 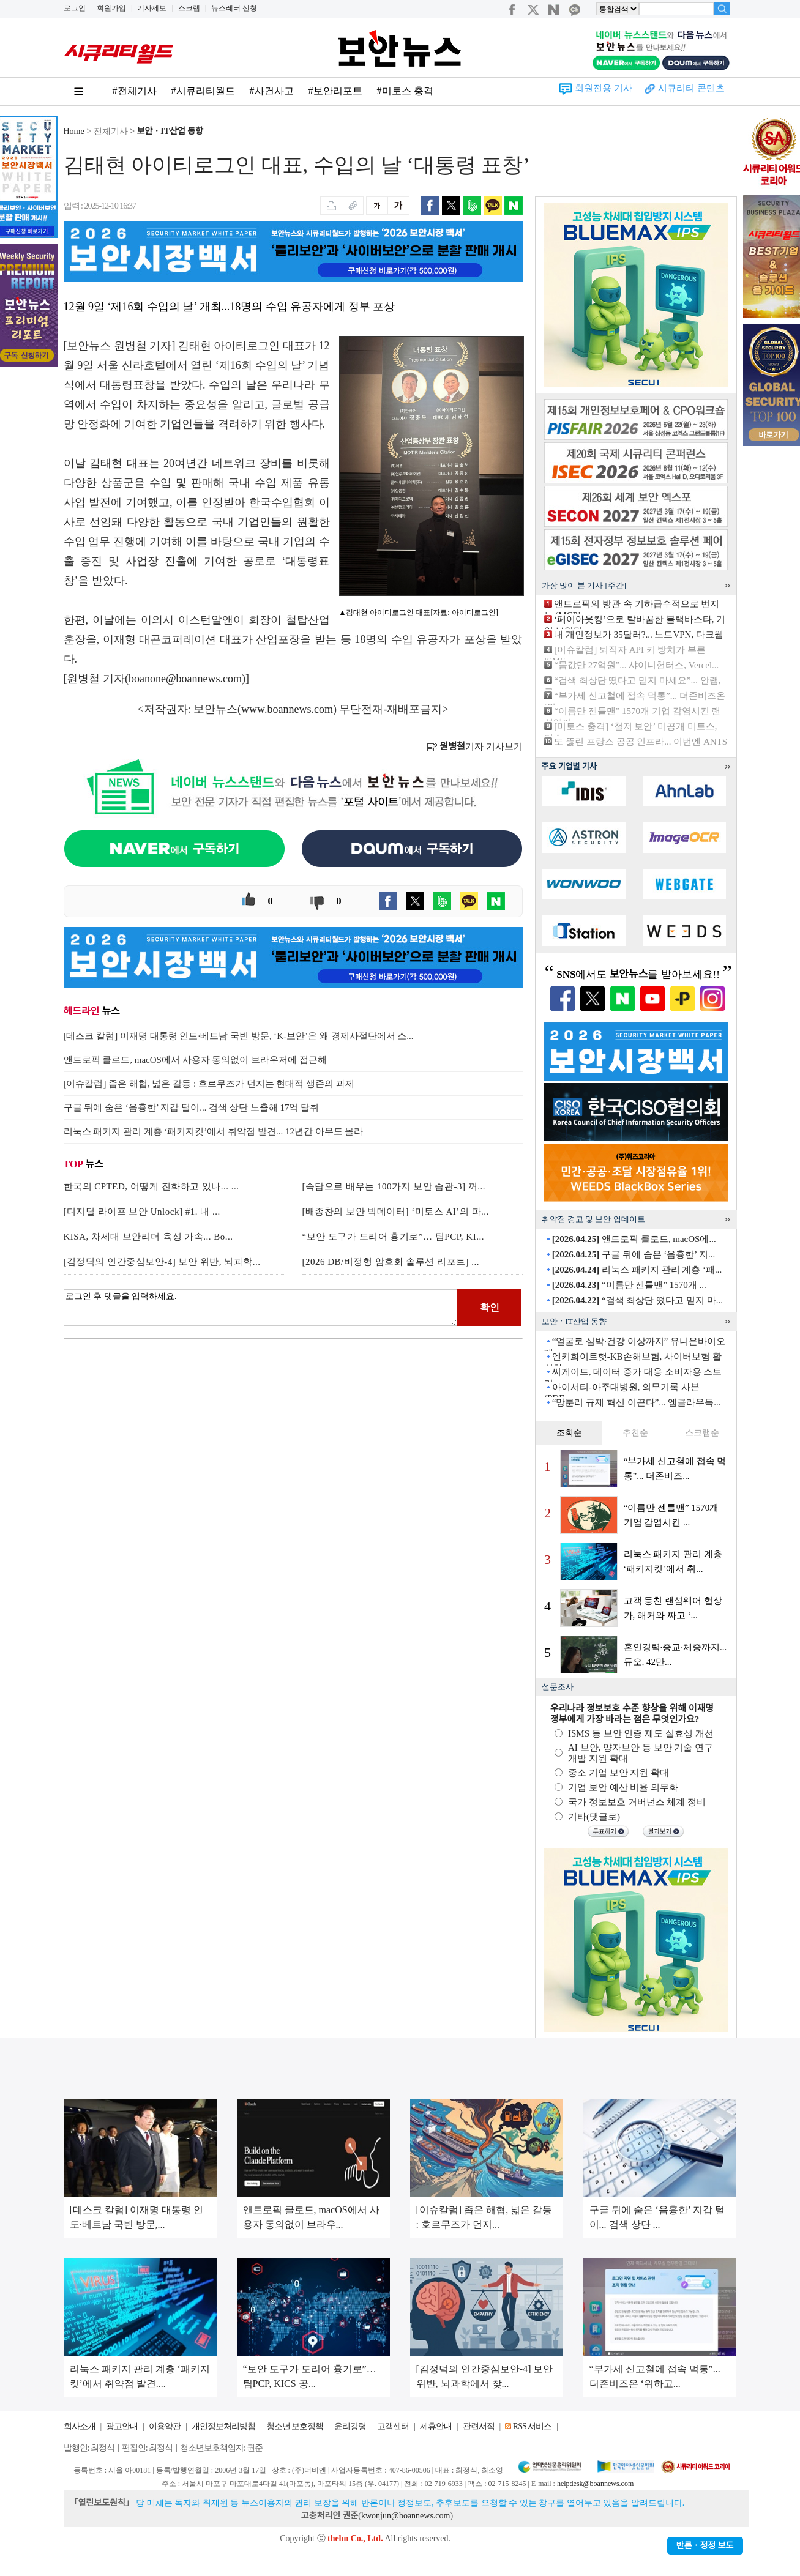 I want to click on “보안 도구가 도리어 흉기로”… 팀PCP, KI..., so click(x=393, y=1236).